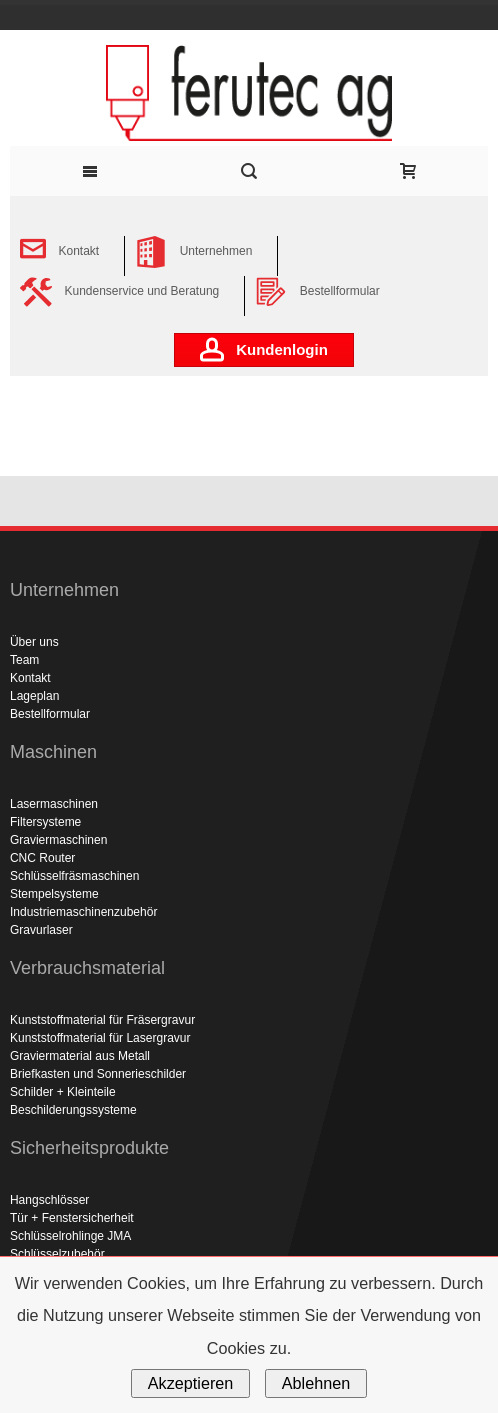  What do you see at coordinates (80, 1056) in the screenshot?
I see `Graviermaterial aus Metall` at bounding box center [80, 1056].